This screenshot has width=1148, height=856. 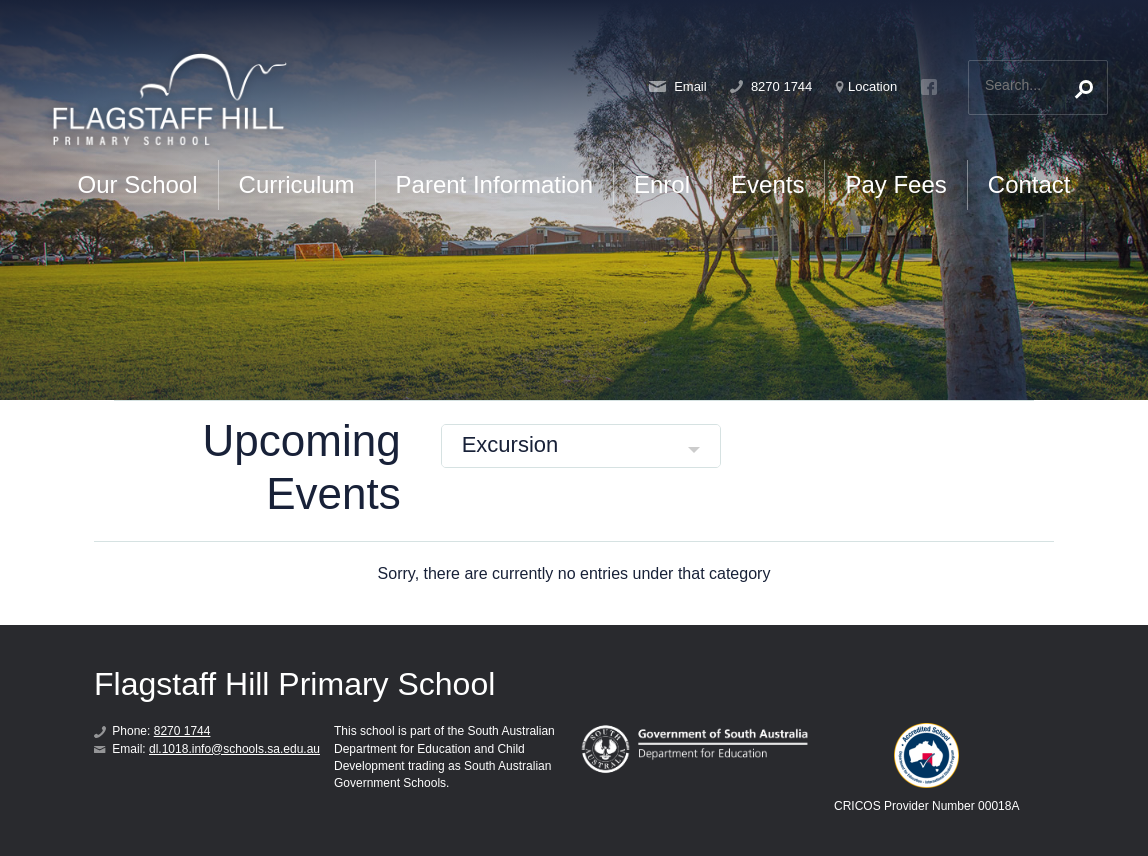 I want to click on 8270 1744, so click(x=771, y=86).